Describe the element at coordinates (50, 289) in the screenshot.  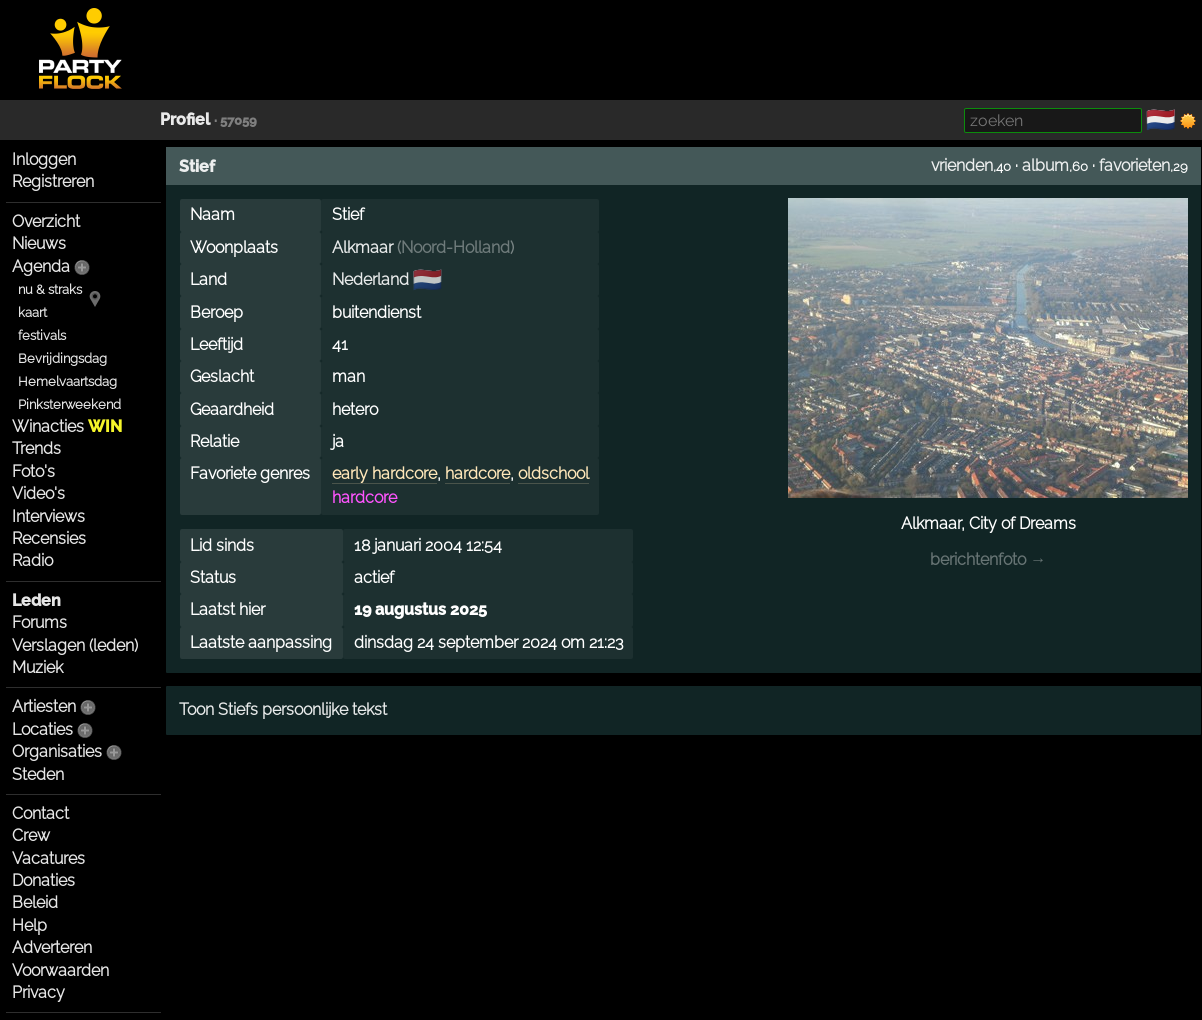
I see `nu & straks` at that location.